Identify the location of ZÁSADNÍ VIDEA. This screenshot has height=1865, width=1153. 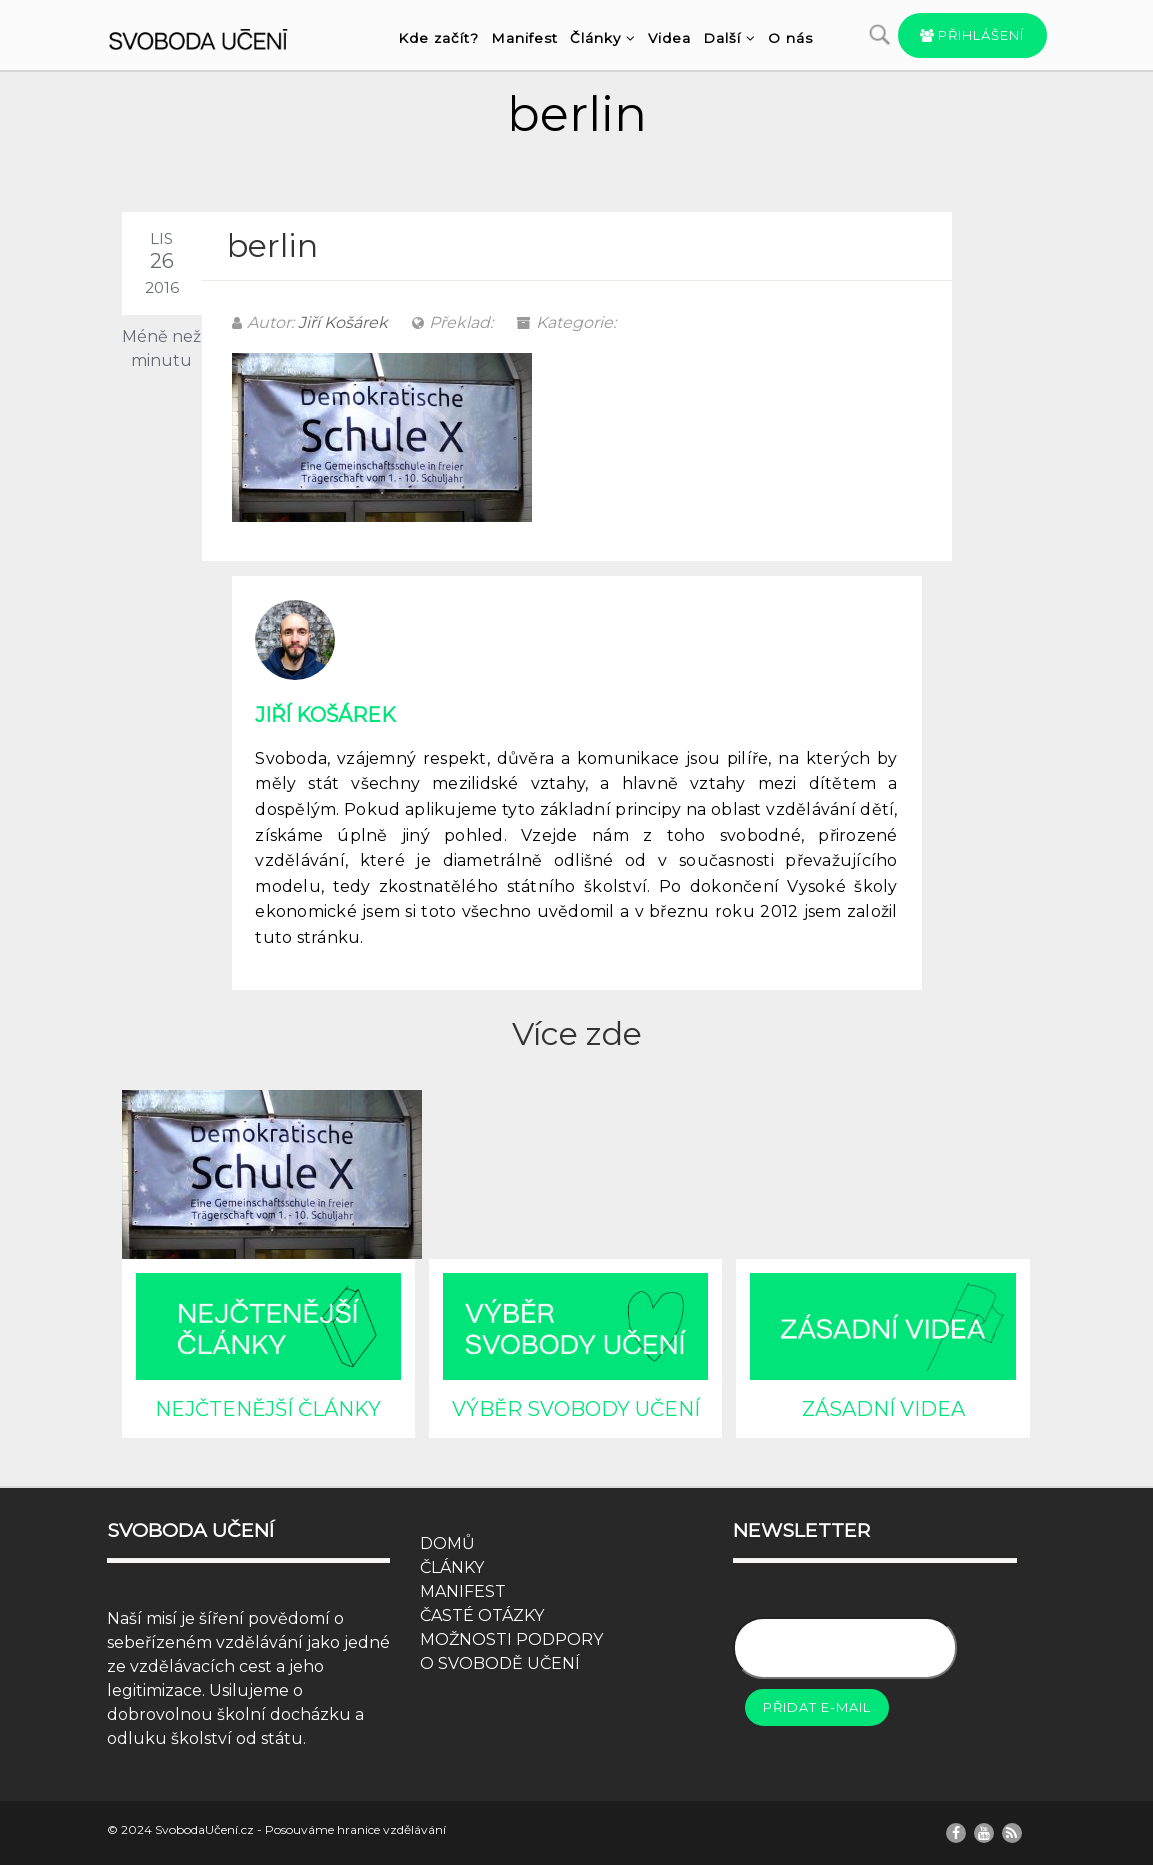
(883, 1409).